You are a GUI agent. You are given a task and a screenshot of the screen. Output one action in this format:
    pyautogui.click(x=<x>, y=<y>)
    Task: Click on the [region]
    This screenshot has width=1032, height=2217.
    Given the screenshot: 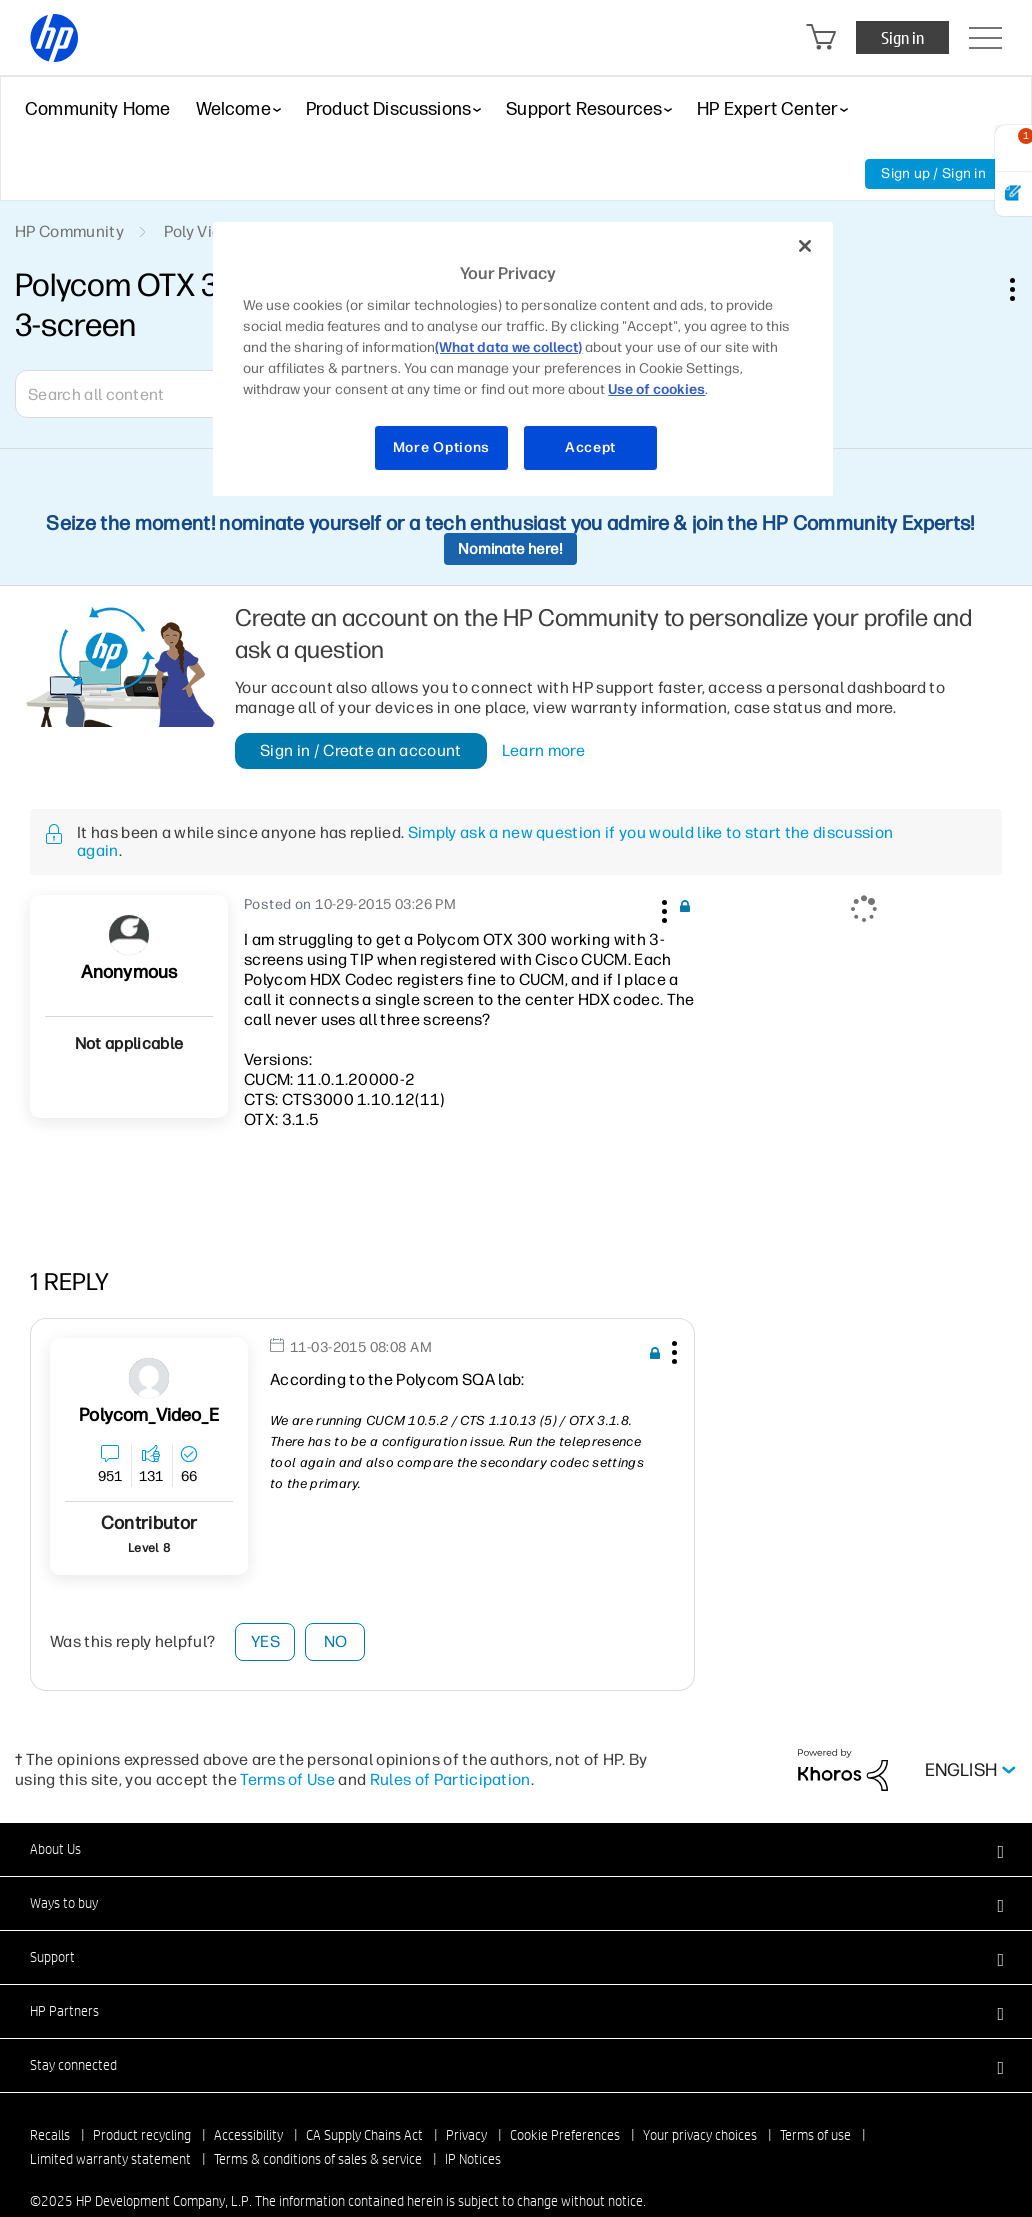 What is the action you would take?
    pyautogui.click(x=522, y=359)
    